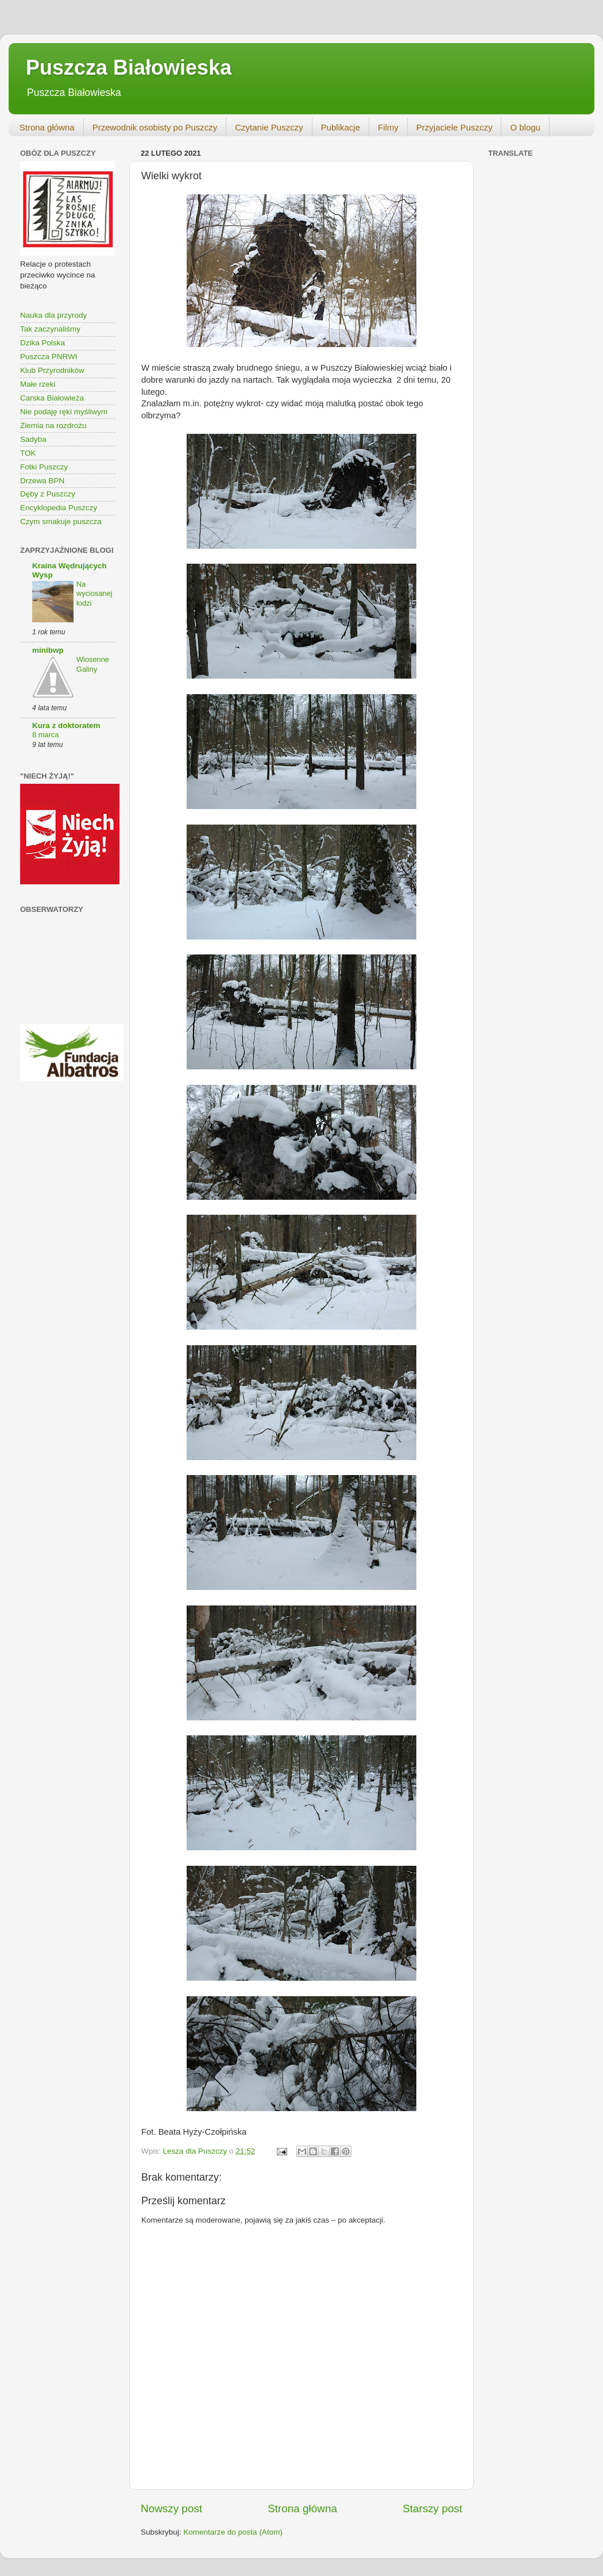 This screenshot has width=603, height=2576. What do you see at coordinates (171, 2508) in the screenshot?
I see `Nowszy post` at bounding box center [171, 2508].